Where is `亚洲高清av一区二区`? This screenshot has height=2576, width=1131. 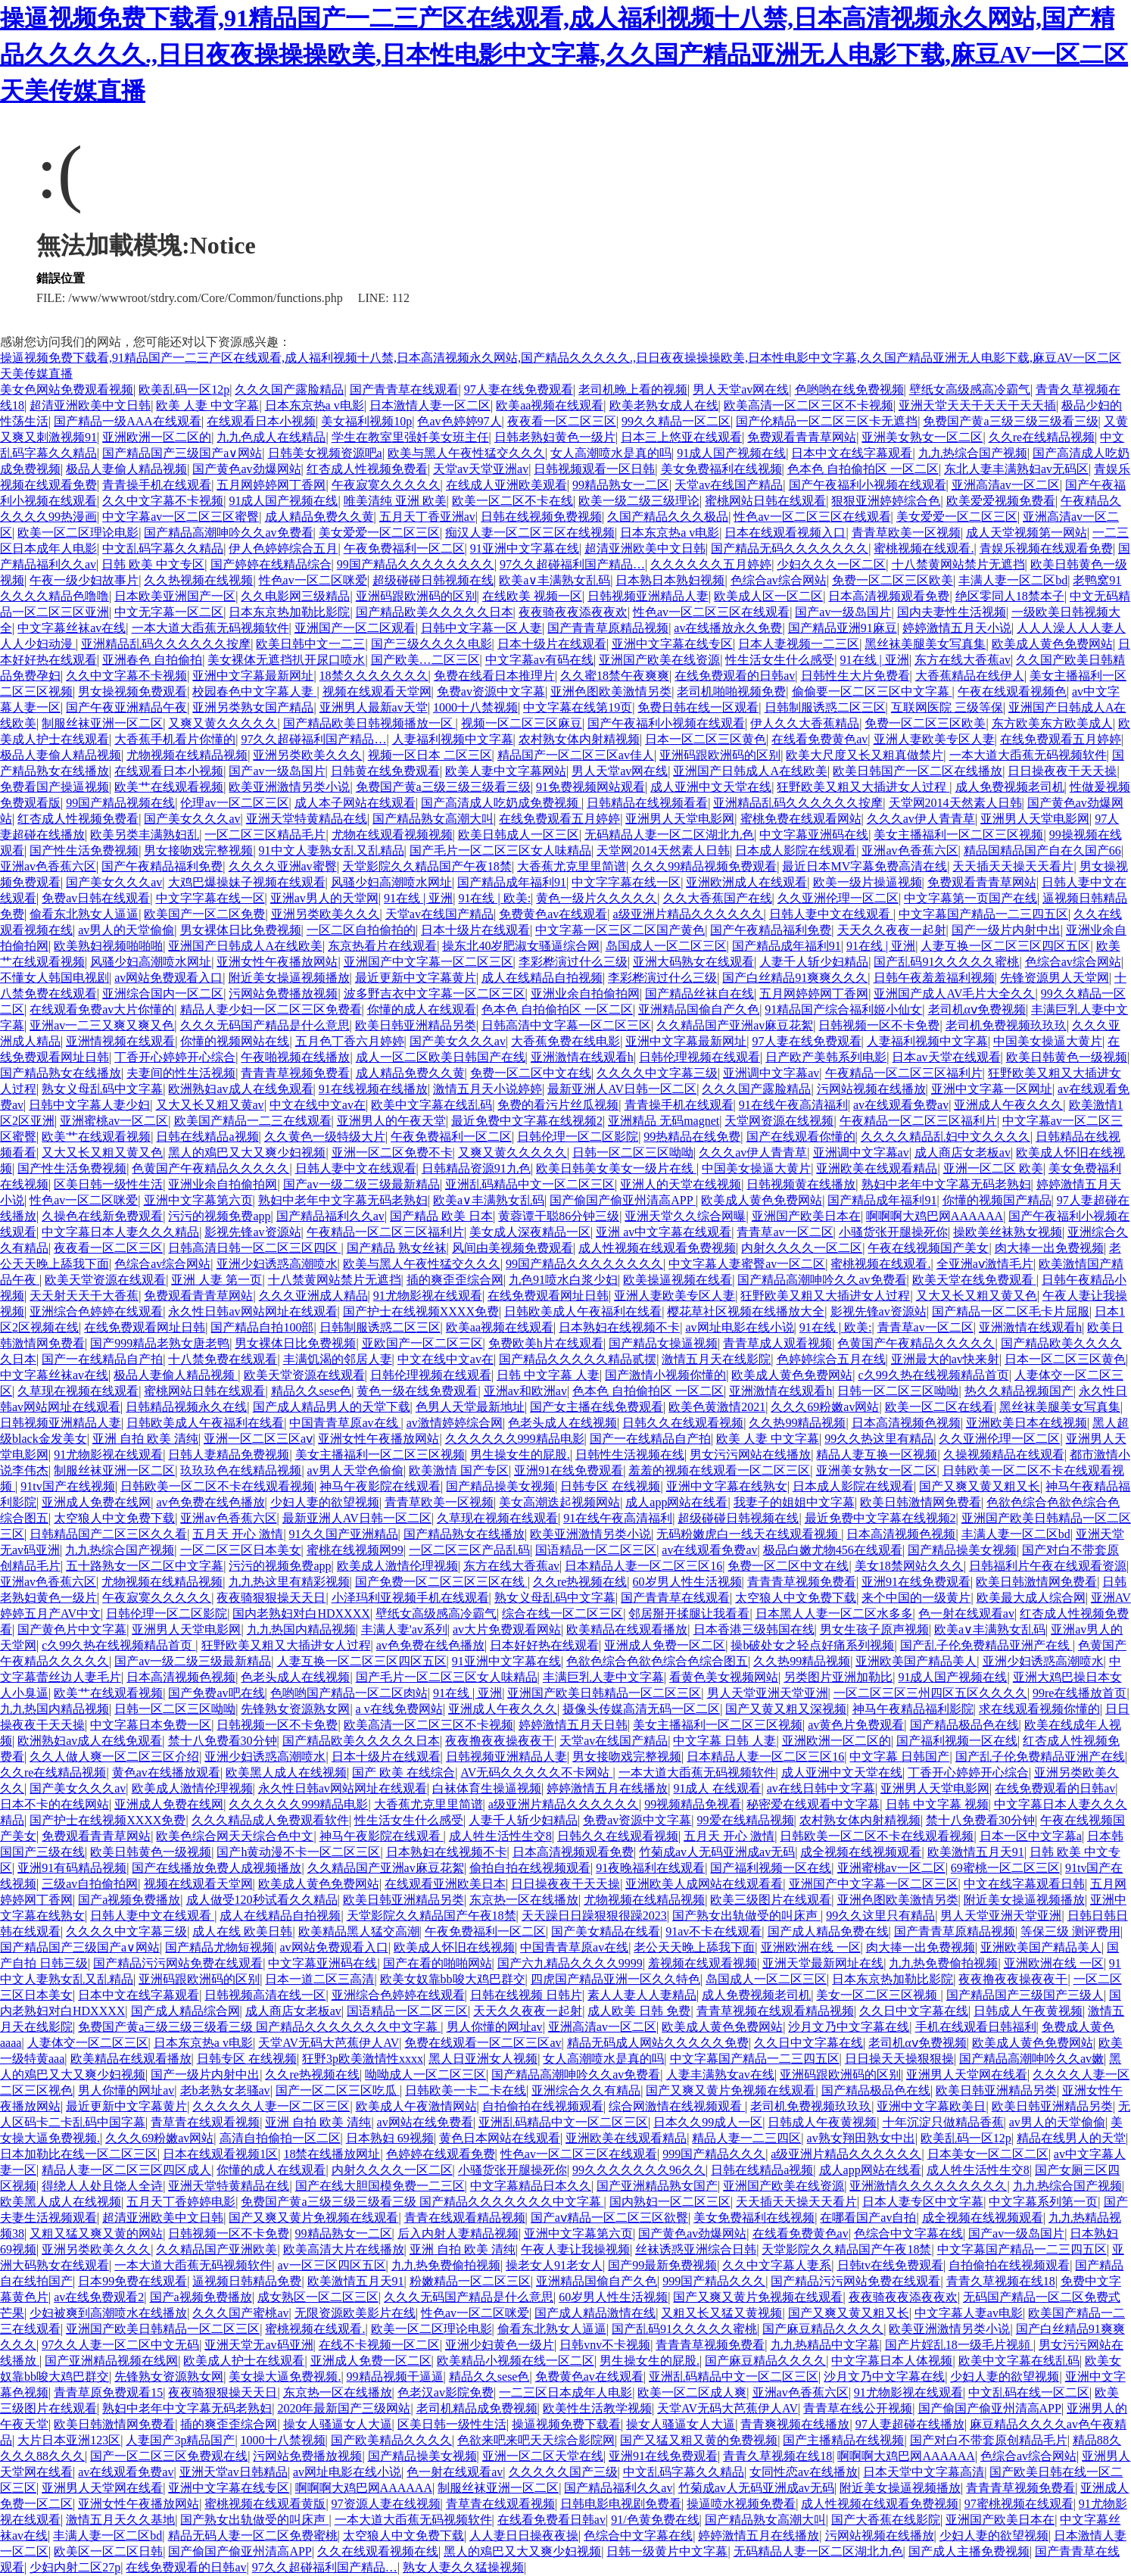 亚洲高清av一区二区 is located at coordinates (1006, 484).